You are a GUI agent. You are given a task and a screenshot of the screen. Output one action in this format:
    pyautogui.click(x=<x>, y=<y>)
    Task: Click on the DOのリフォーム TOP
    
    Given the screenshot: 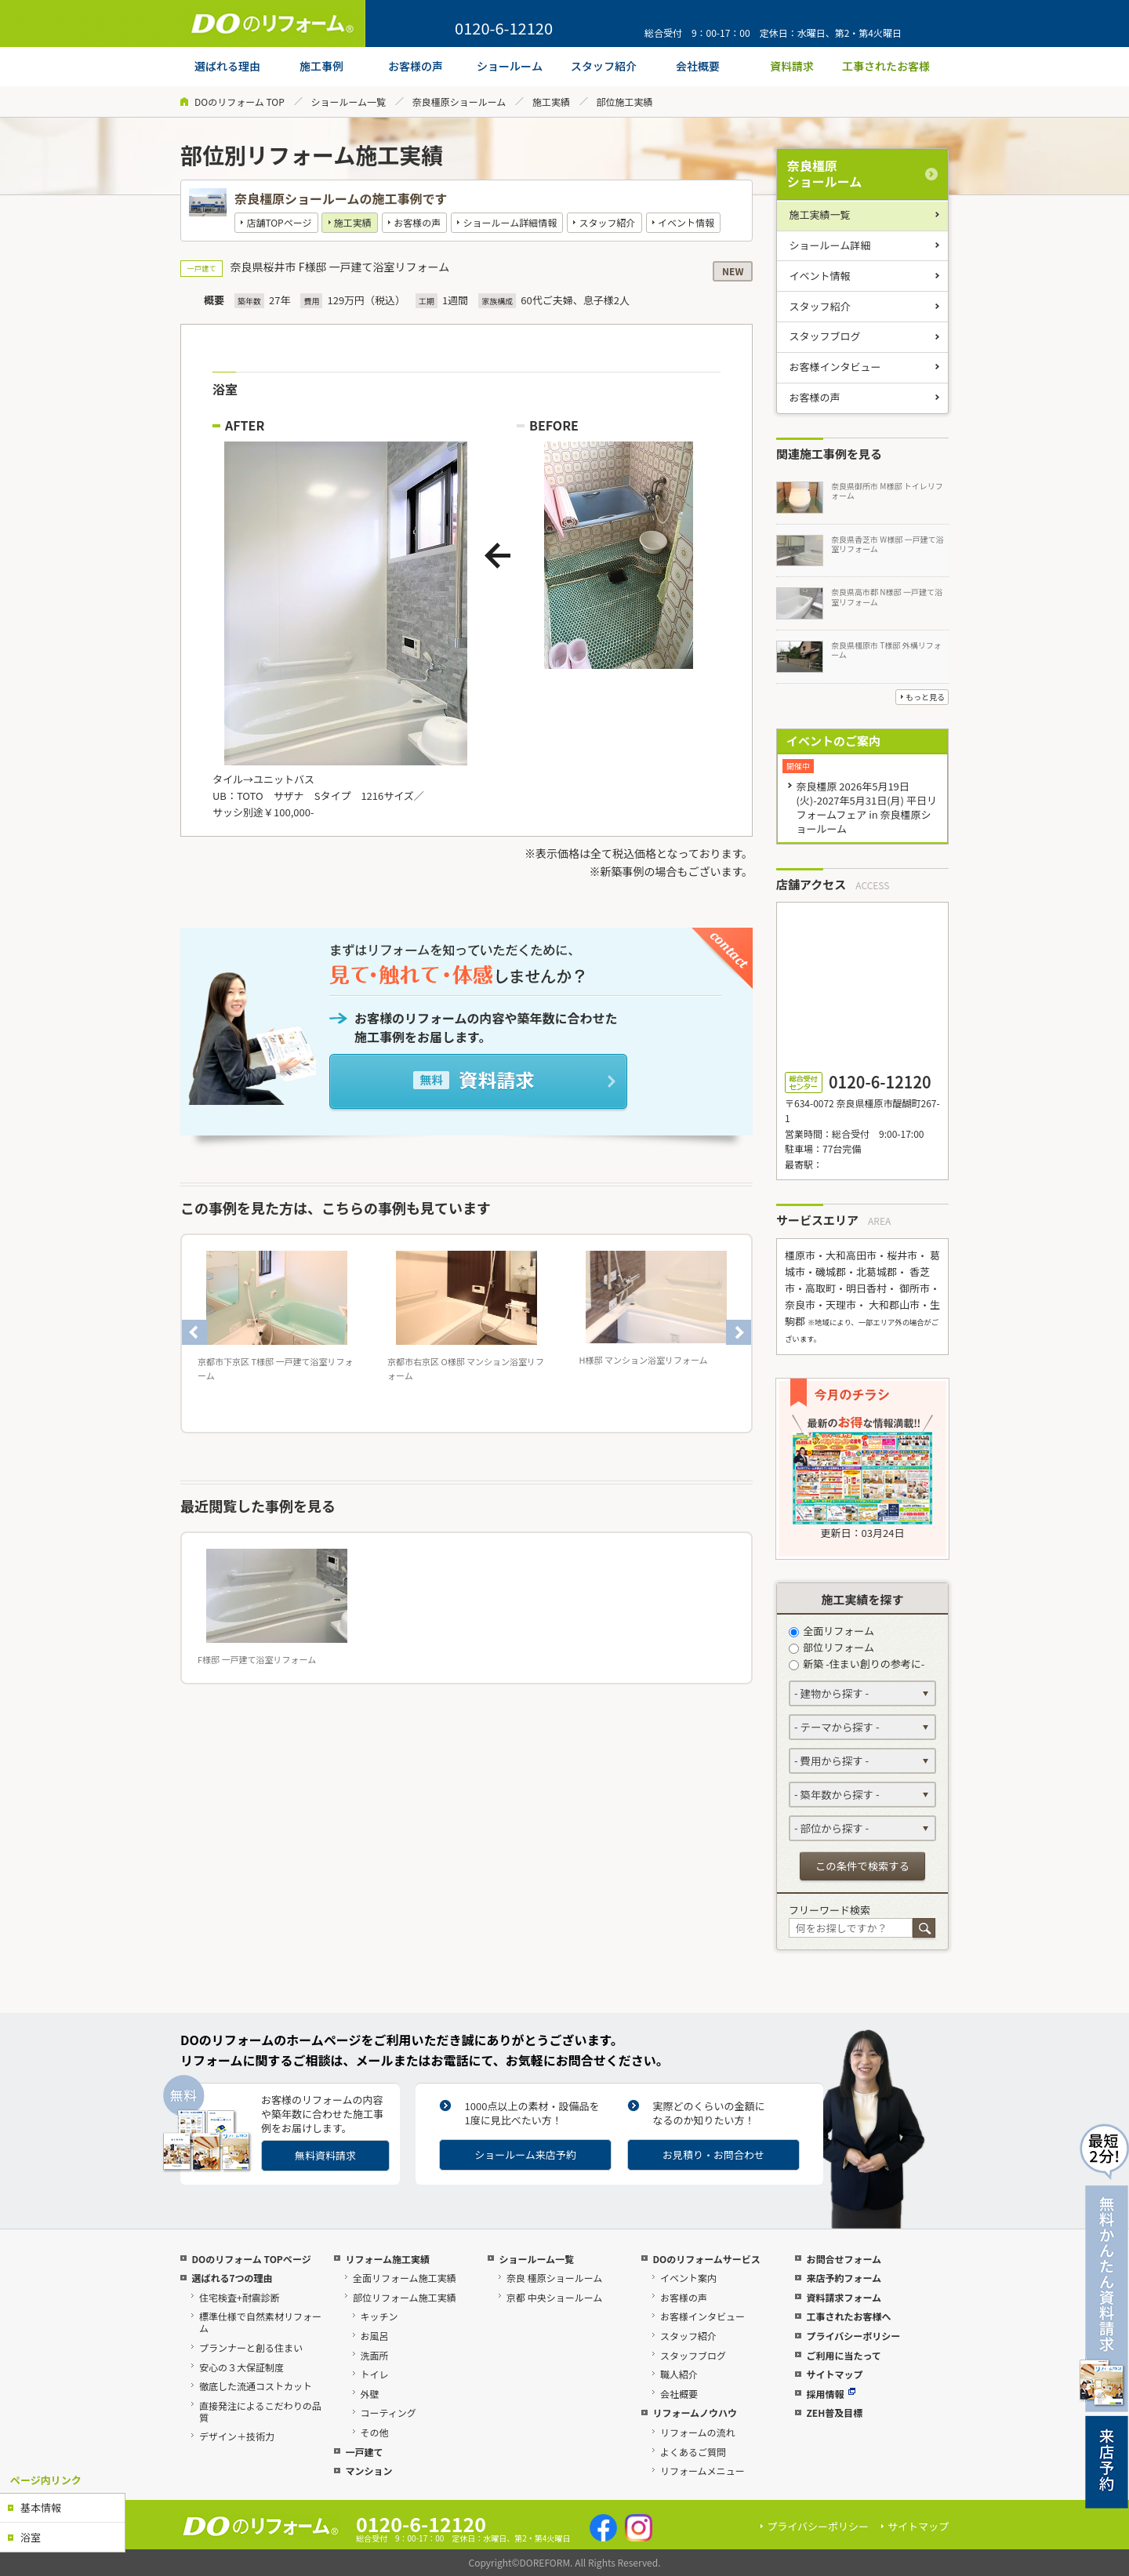 What is the action you would take?
    pyautogui.click(x=239, y=101)
    